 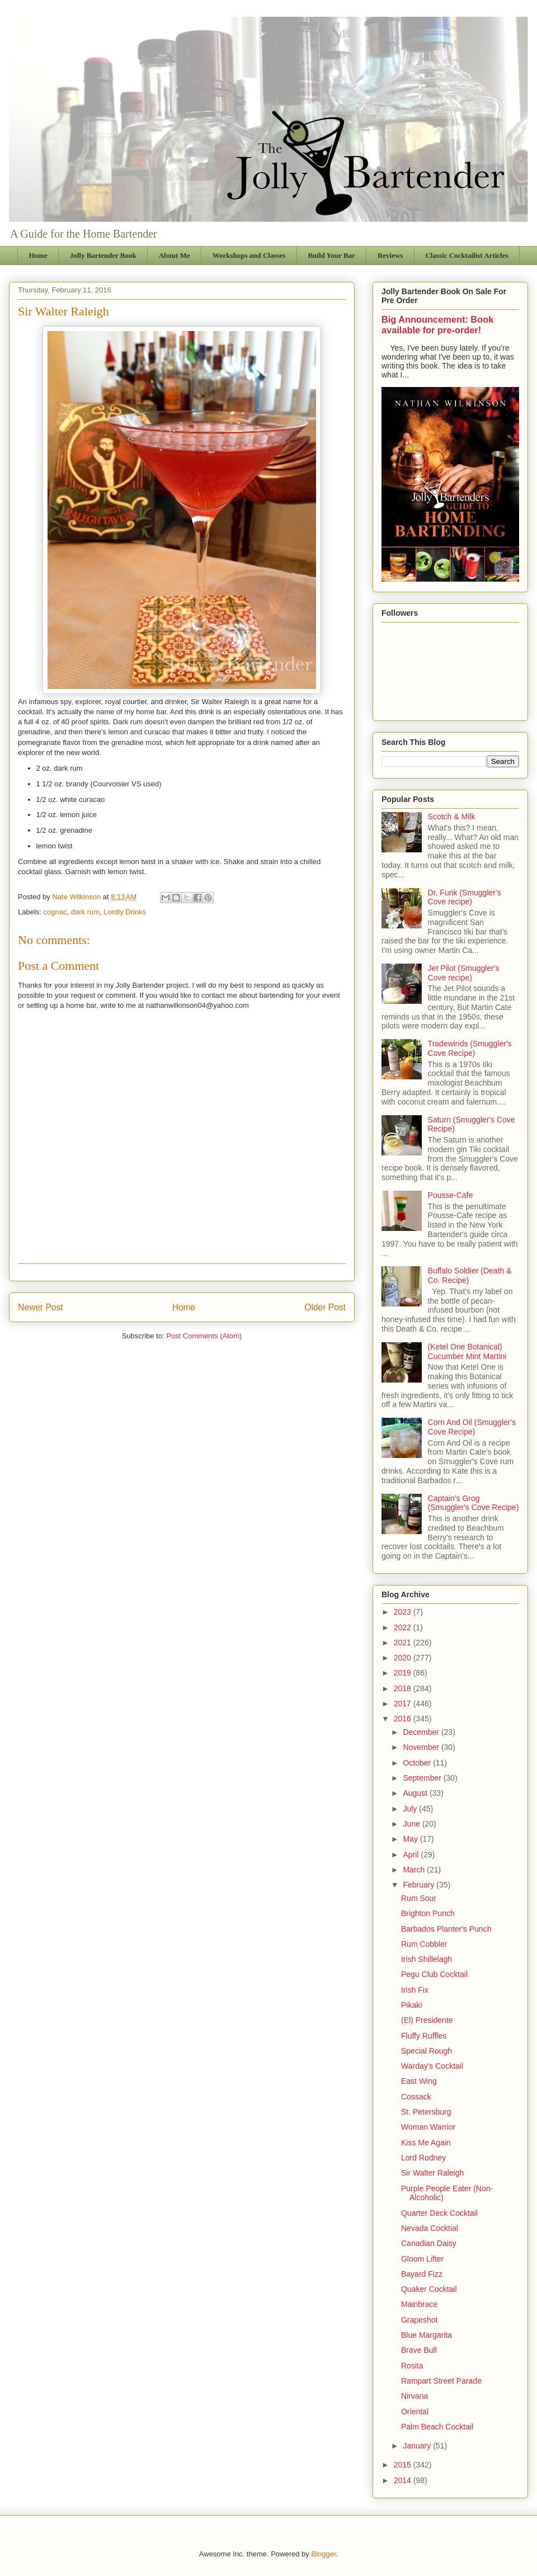 I want to click on Pousse-Cafe, so click(x=450, y=1195).